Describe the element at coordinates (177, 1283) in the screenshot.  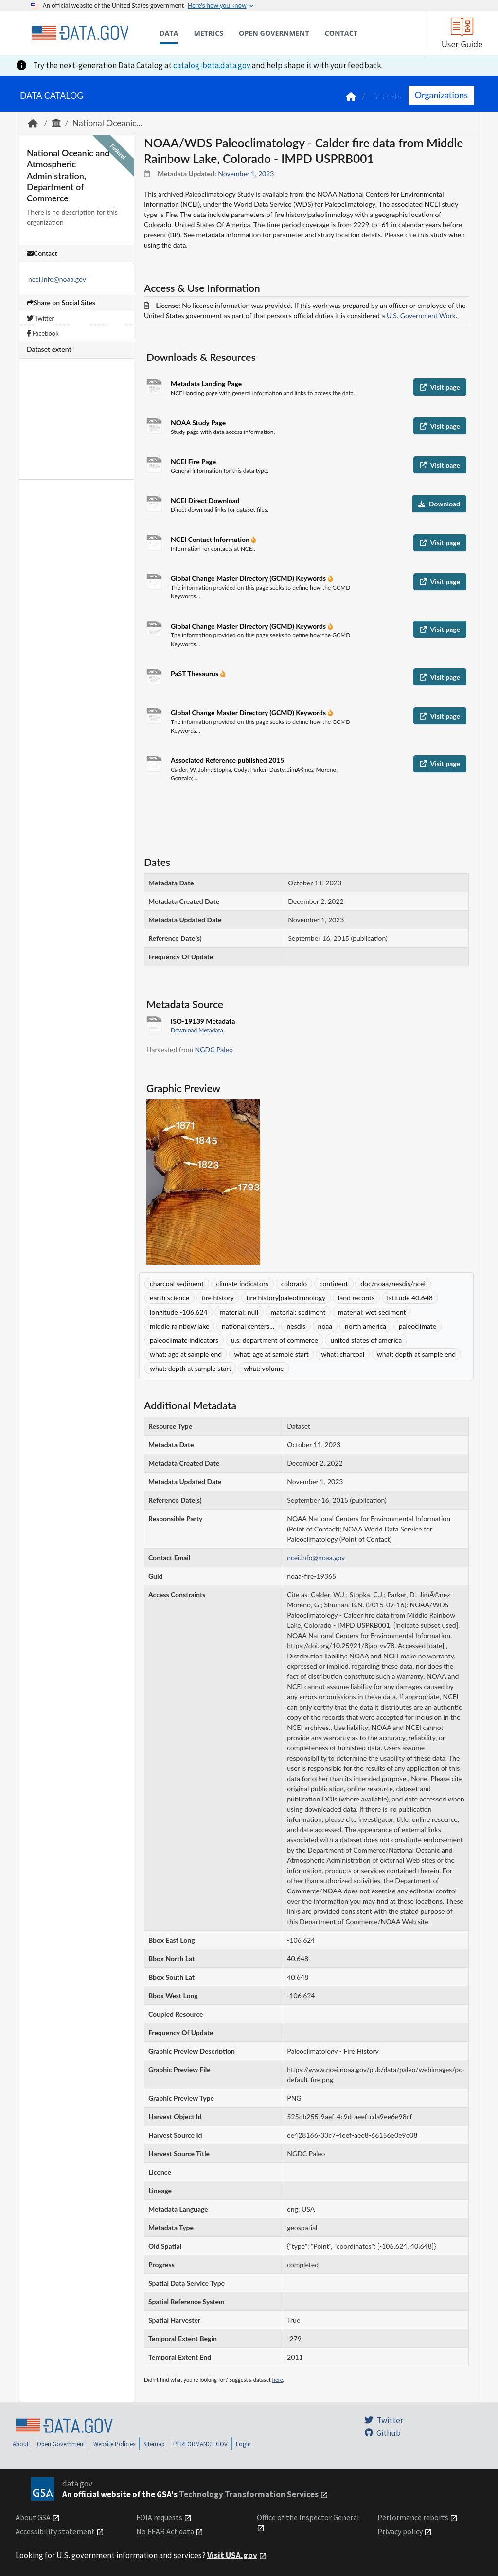
I see `charcoal sediment` at that location.